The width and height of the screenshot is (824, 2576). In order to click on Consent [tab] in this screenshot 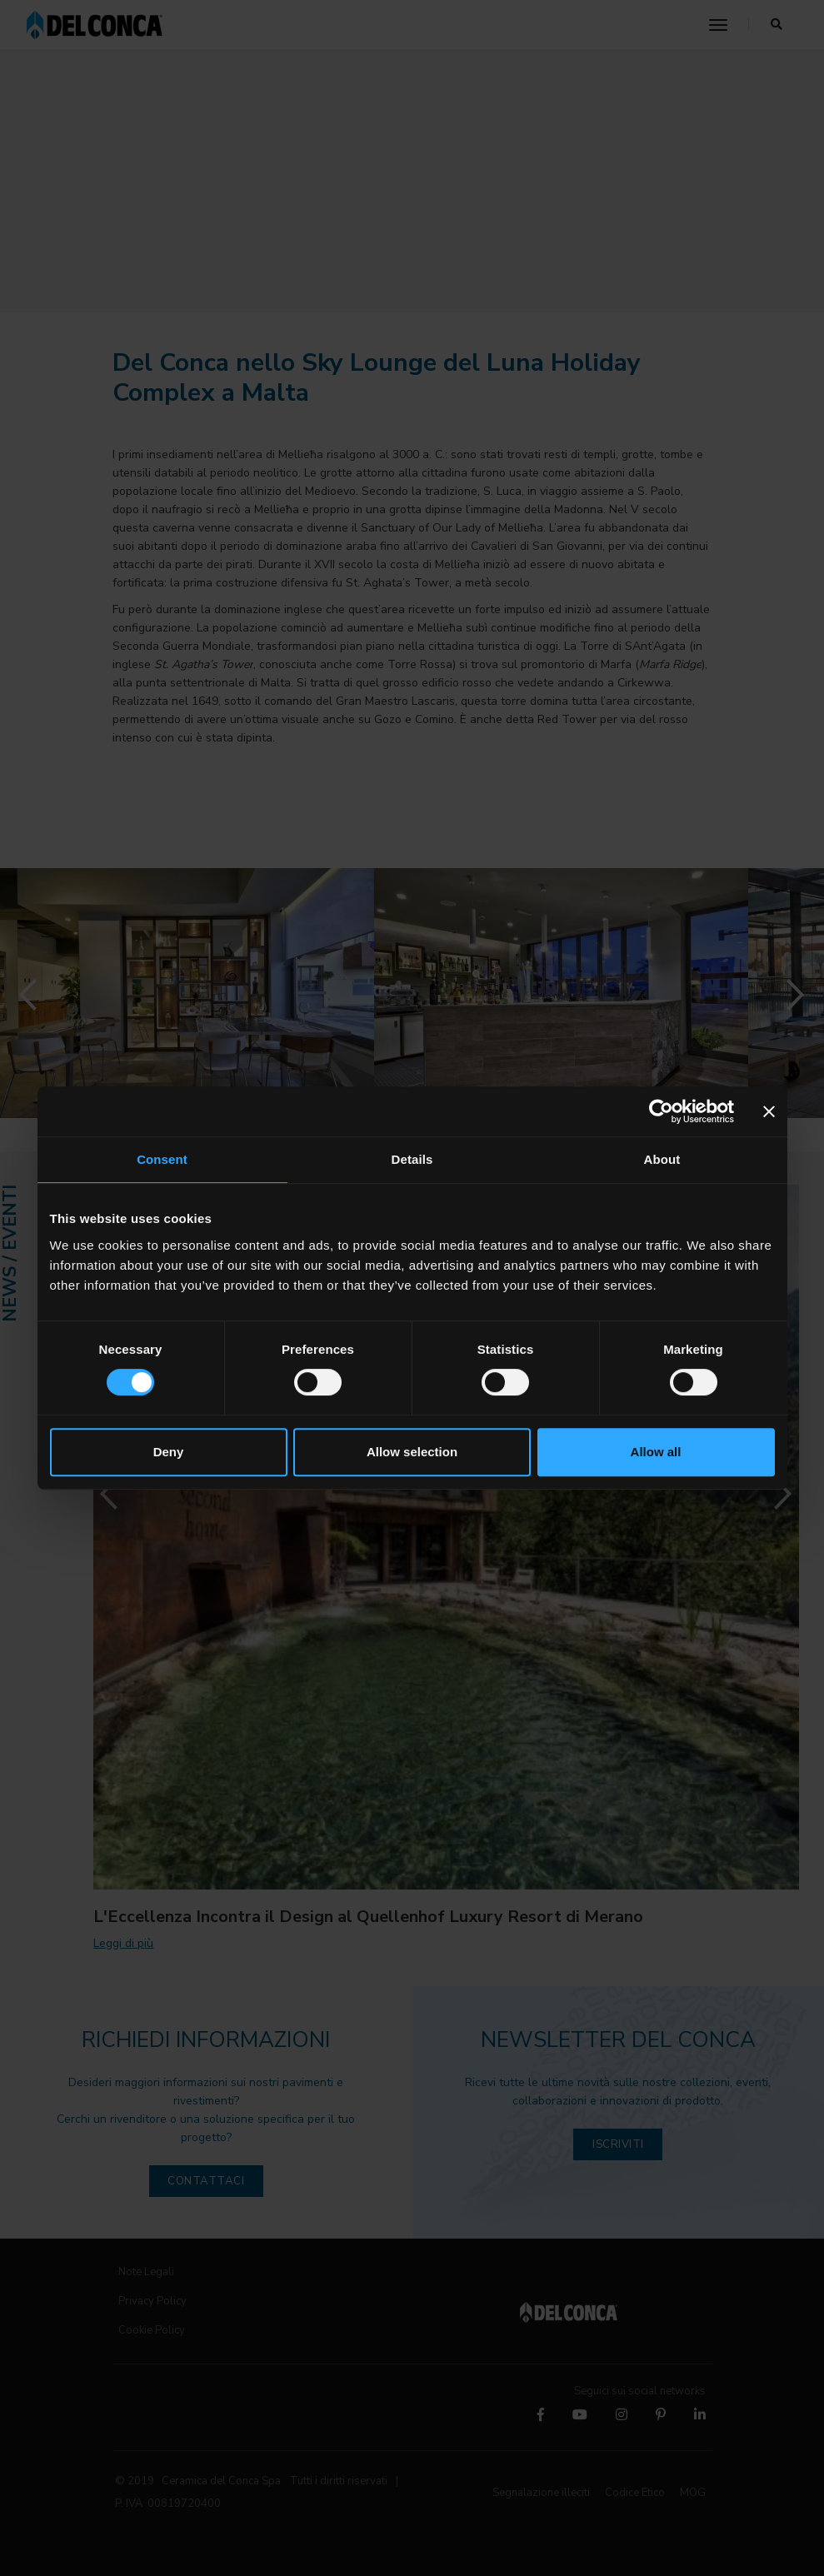, I will do `click(162, 1159)`.